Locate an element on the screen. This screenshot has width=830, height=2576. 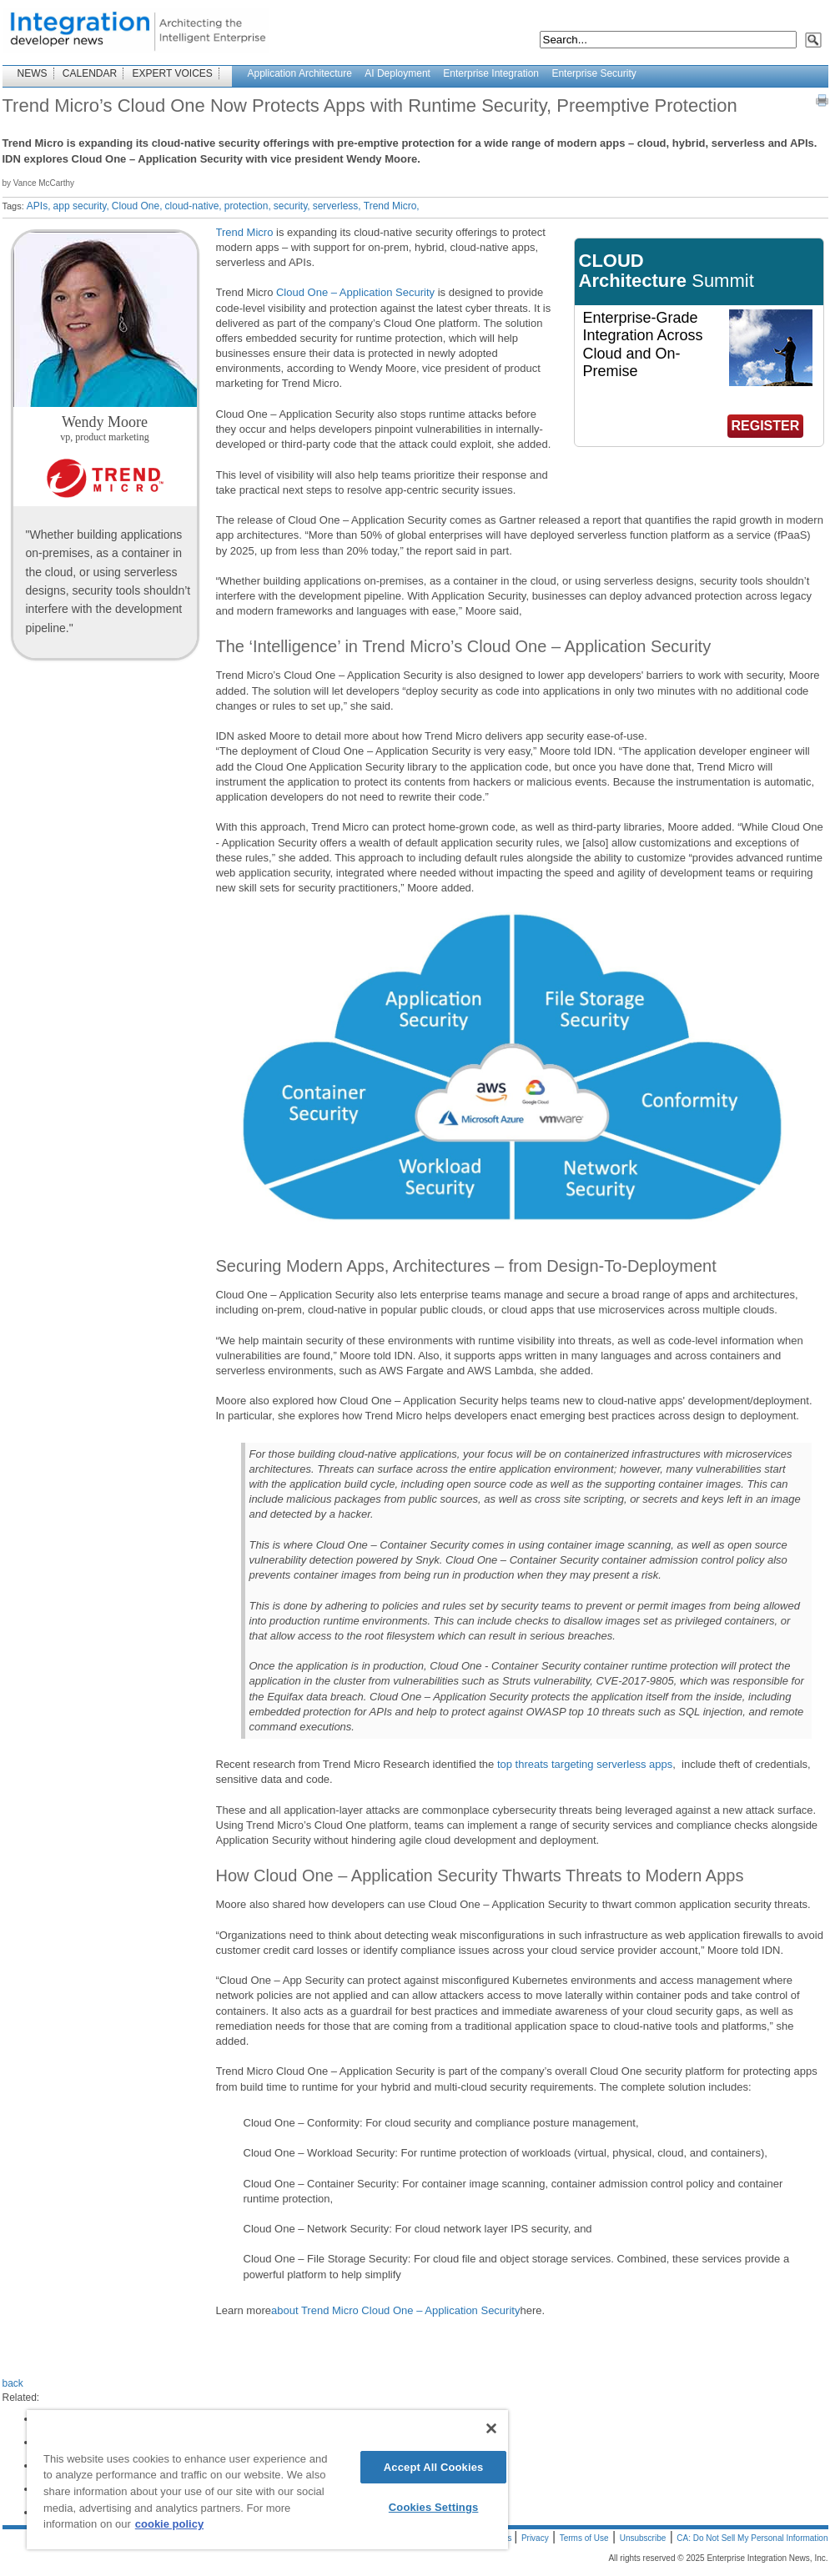
AI Deployment is located at coordinates (397, 73).